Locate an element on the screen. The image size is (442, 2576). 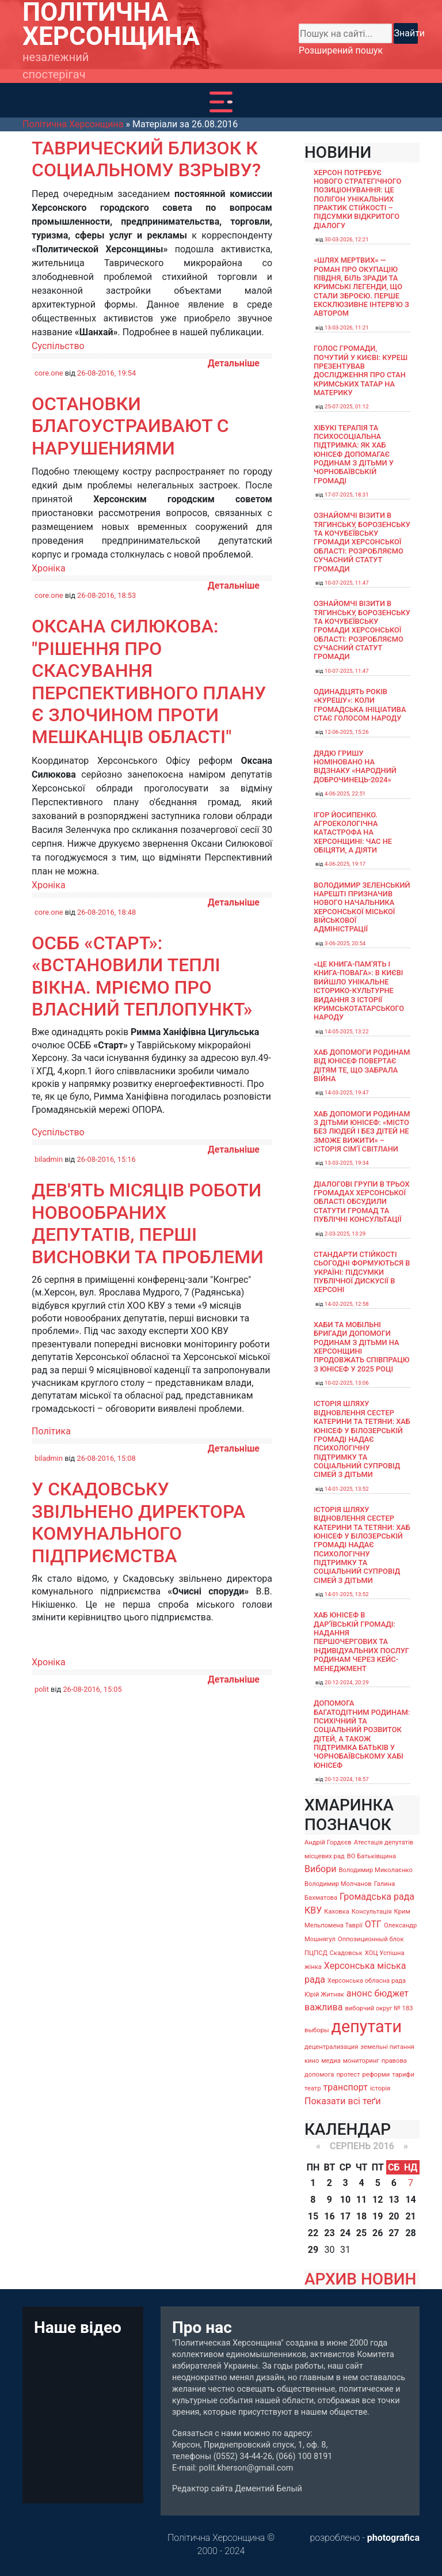
Таврический близок к социальному взрыву? is located at coordinates (146, 159).